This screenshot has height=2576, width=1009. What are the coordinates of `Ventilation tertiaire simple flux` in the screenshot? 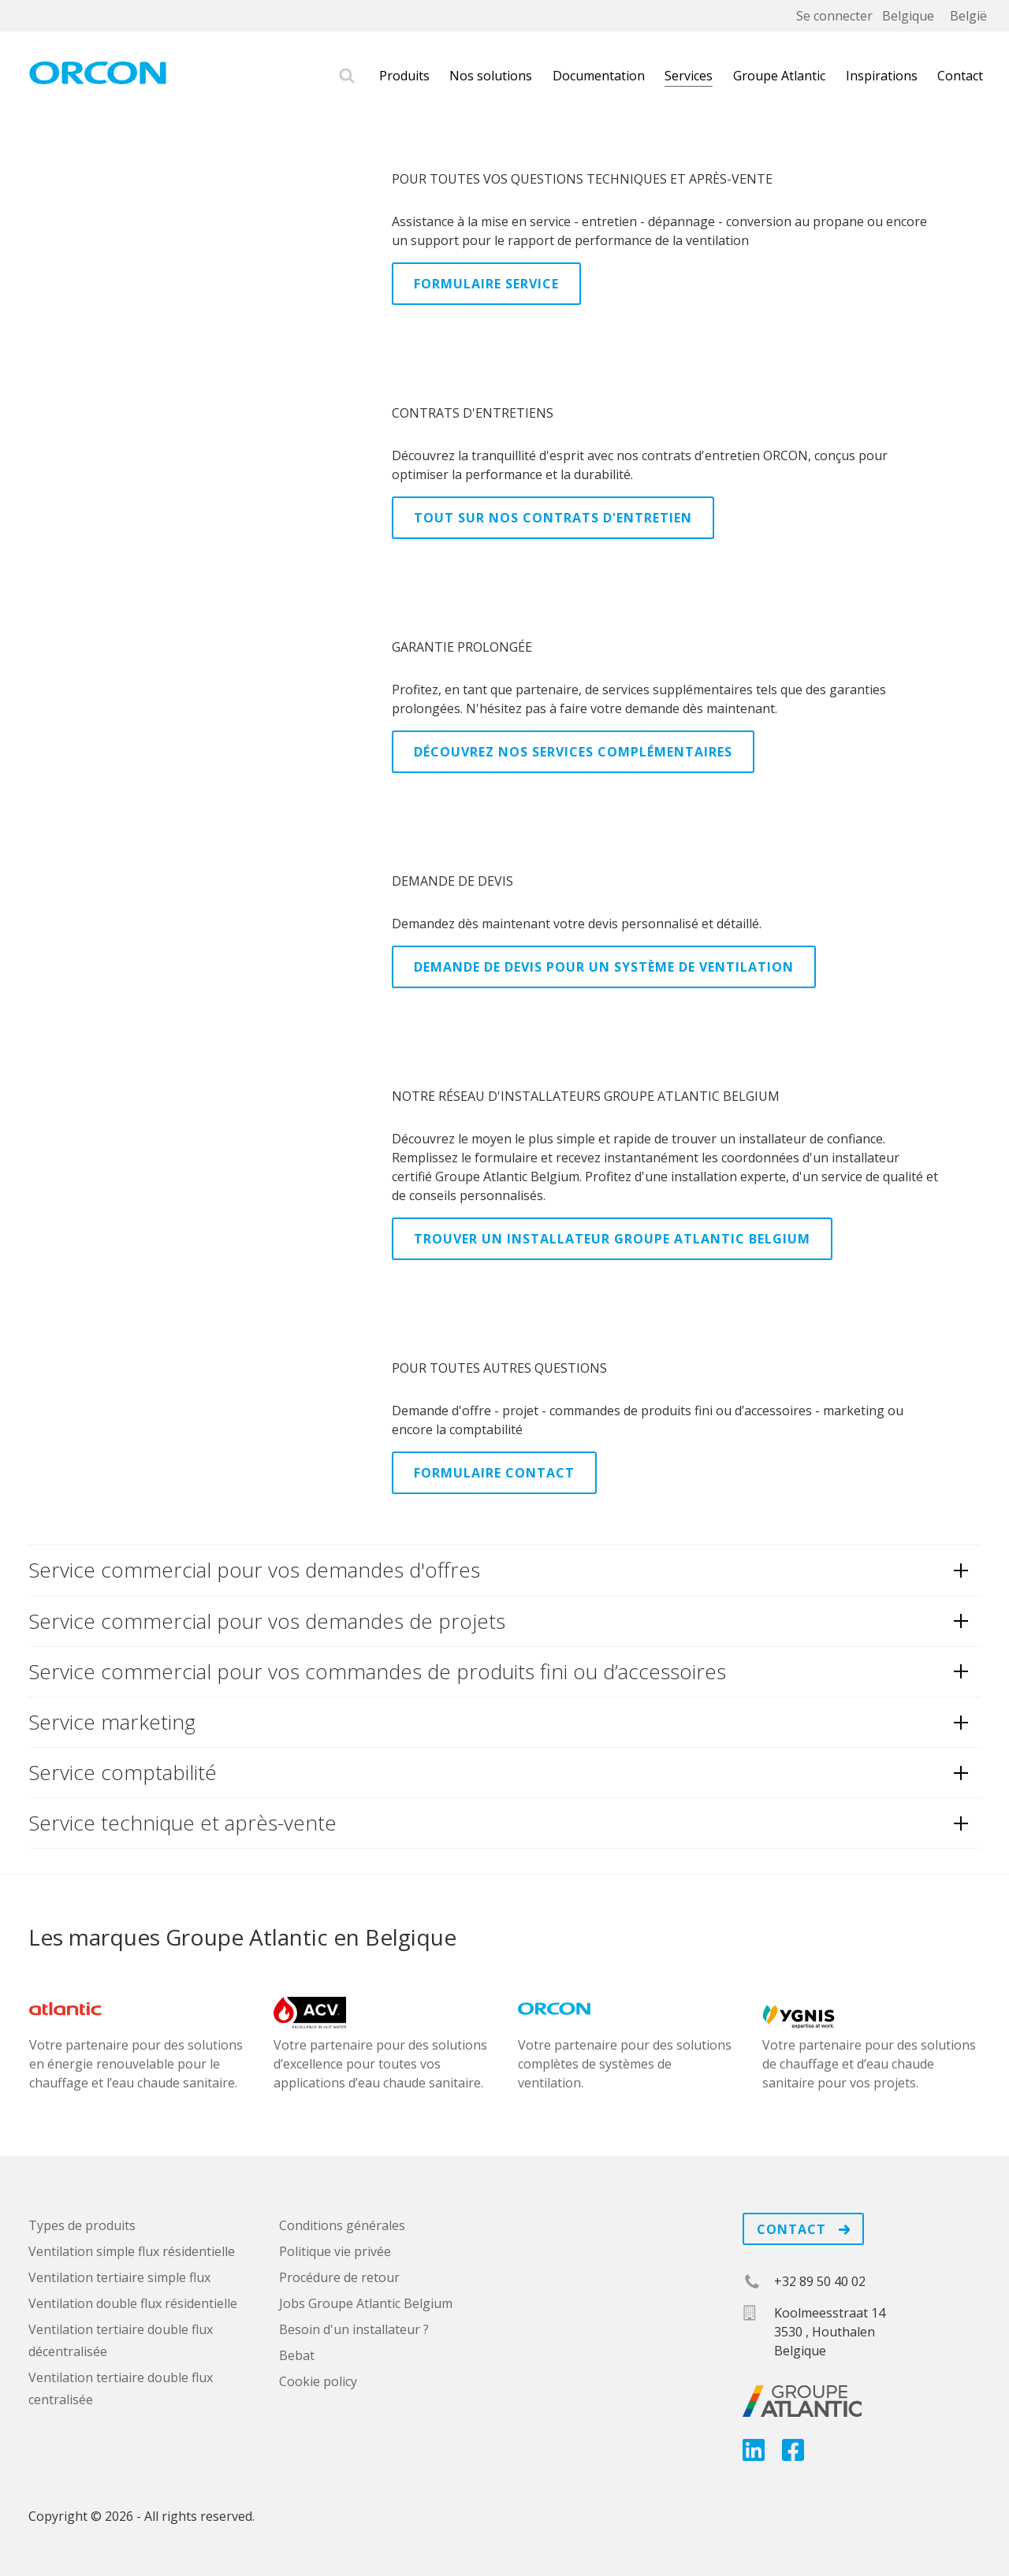 It's located at (119, 2277).